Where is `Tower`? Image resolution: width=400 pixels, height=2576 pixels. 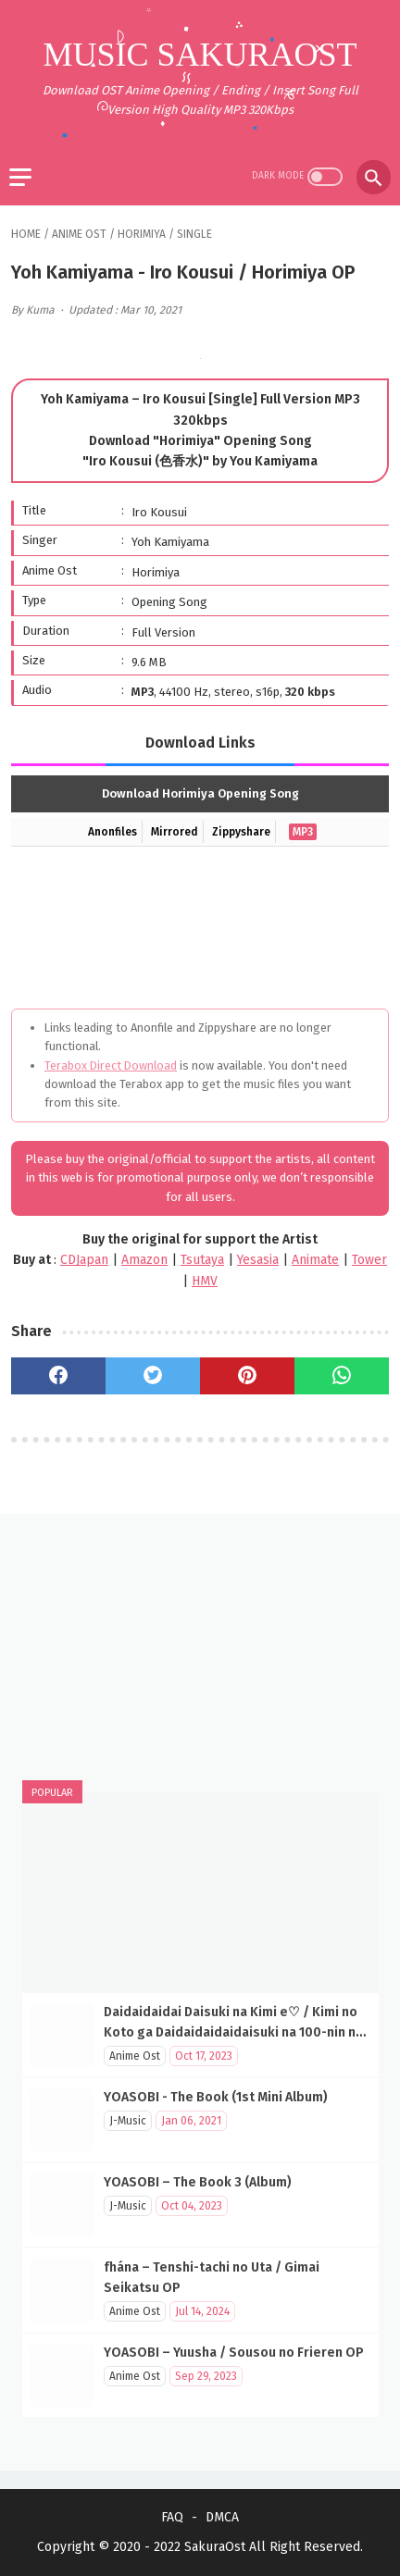 Tower is located at coordinates (369, 1260).